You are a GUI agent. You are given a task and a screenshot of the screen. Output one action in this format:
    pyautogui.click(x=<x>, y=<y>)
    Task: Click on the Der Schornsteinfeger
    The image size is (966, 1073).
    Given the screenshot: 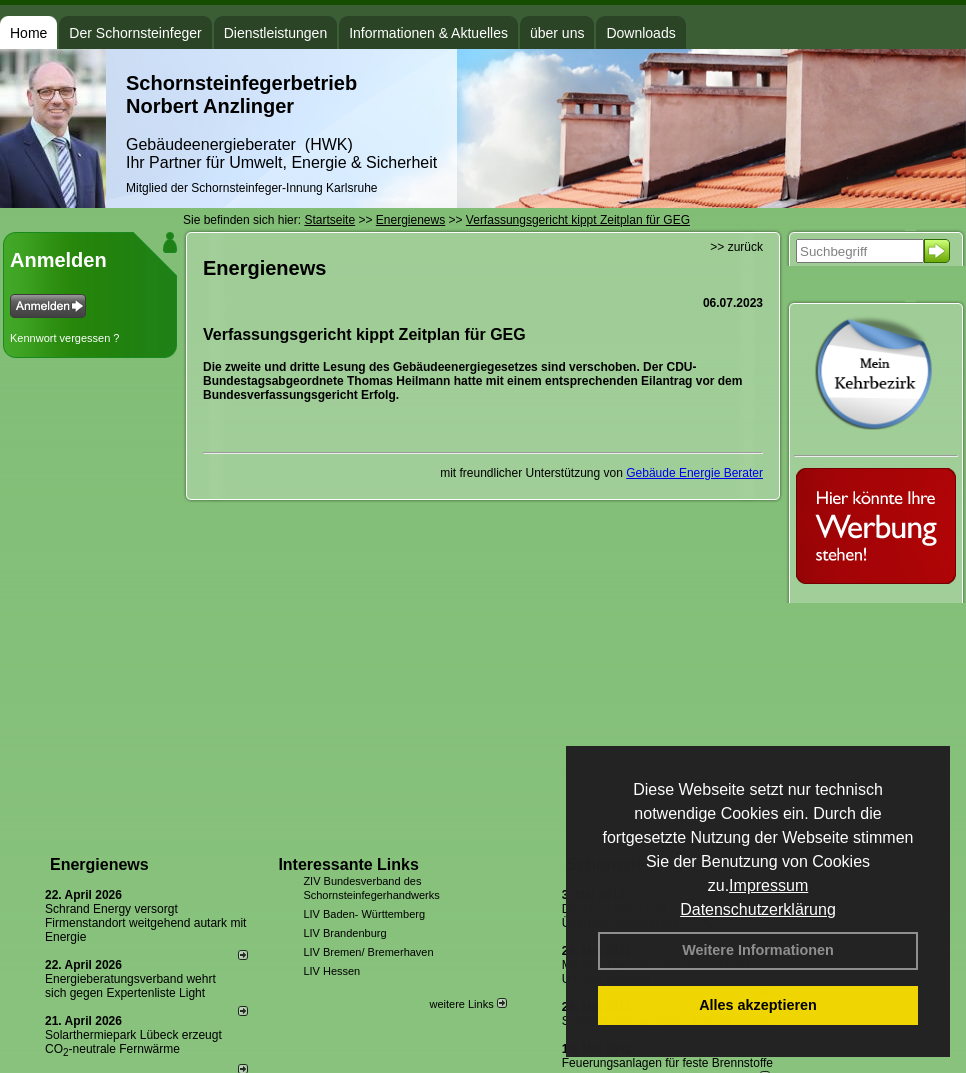 What is the action you would take?
    pyautogui.click(x=135, y=33)
    